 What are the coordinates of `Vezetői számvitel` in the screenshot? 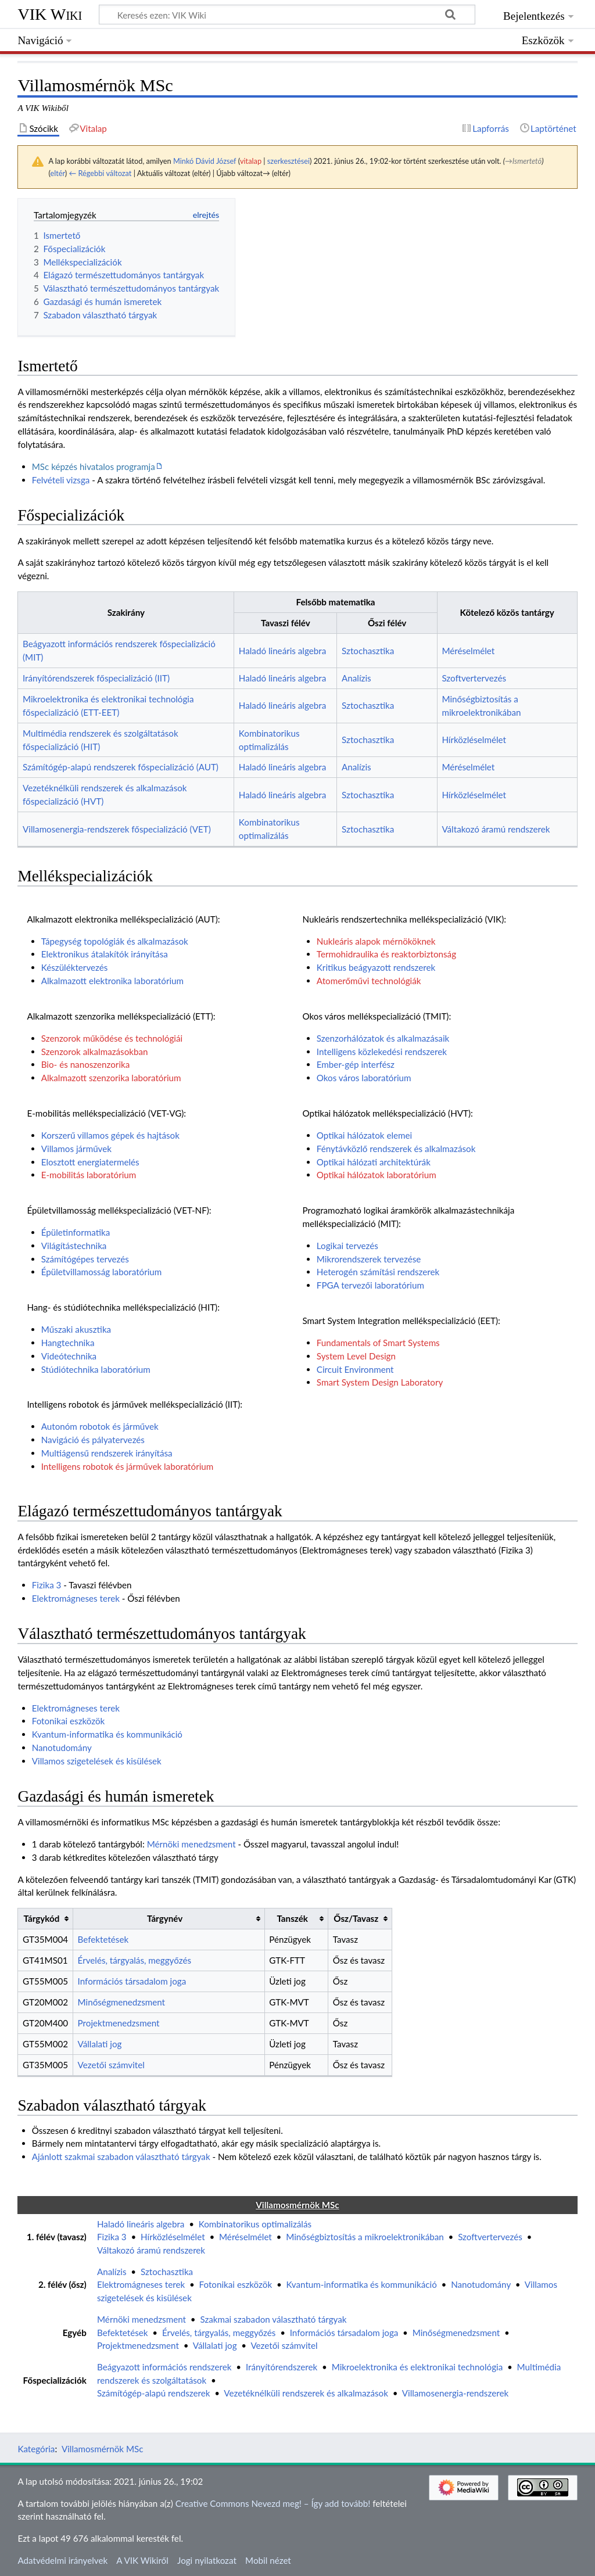 It's located at (111, 2065).